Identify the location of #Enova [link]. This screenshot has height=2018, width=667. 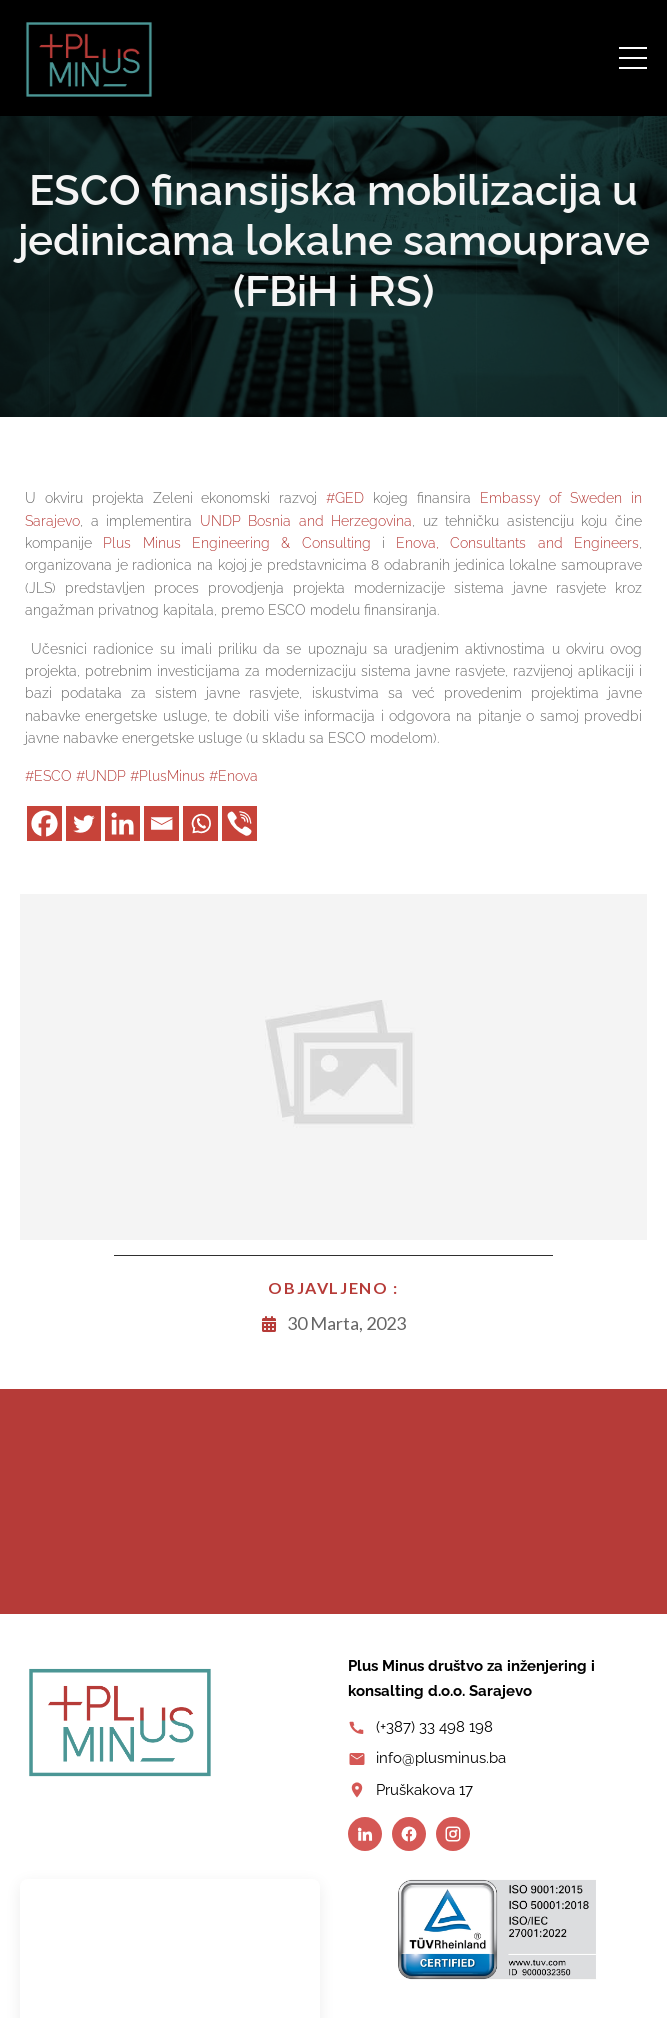
(233, 776).